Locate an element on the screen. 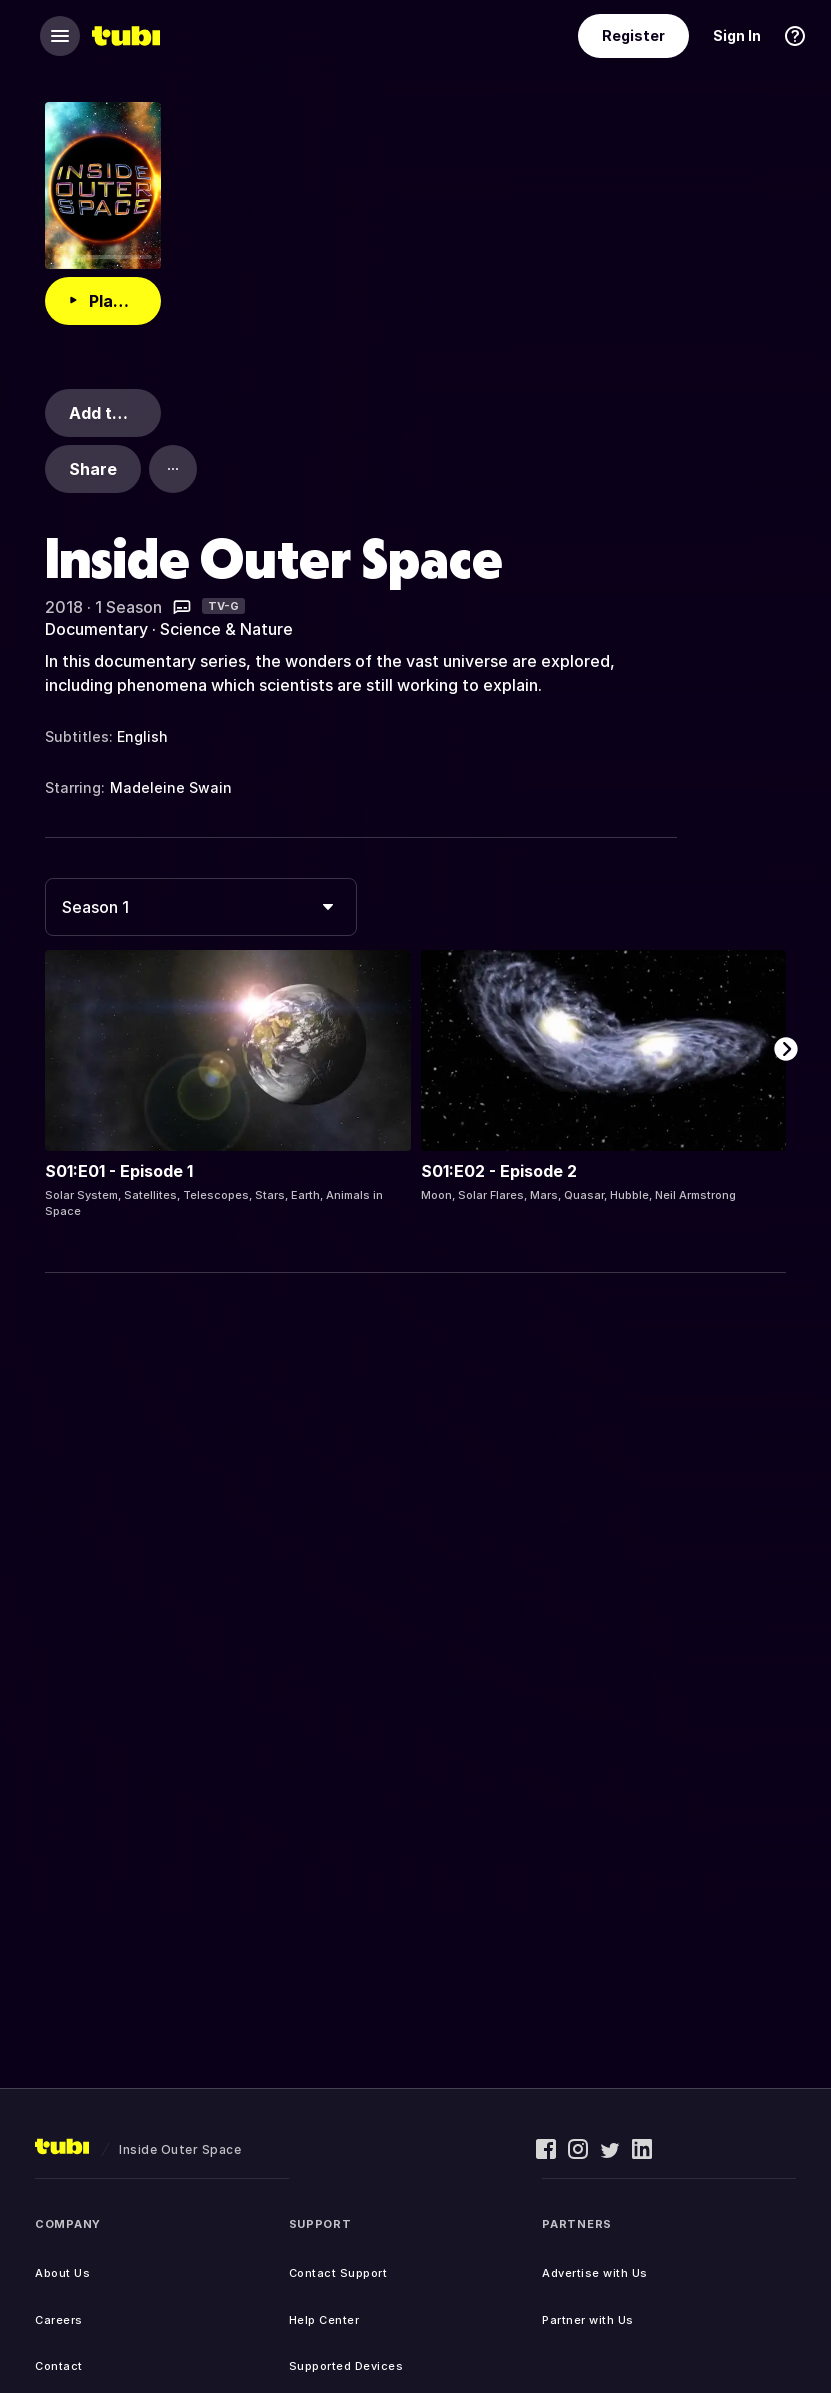 The image size is (831, 2393). Careers is located at coordinates (59, 2320).